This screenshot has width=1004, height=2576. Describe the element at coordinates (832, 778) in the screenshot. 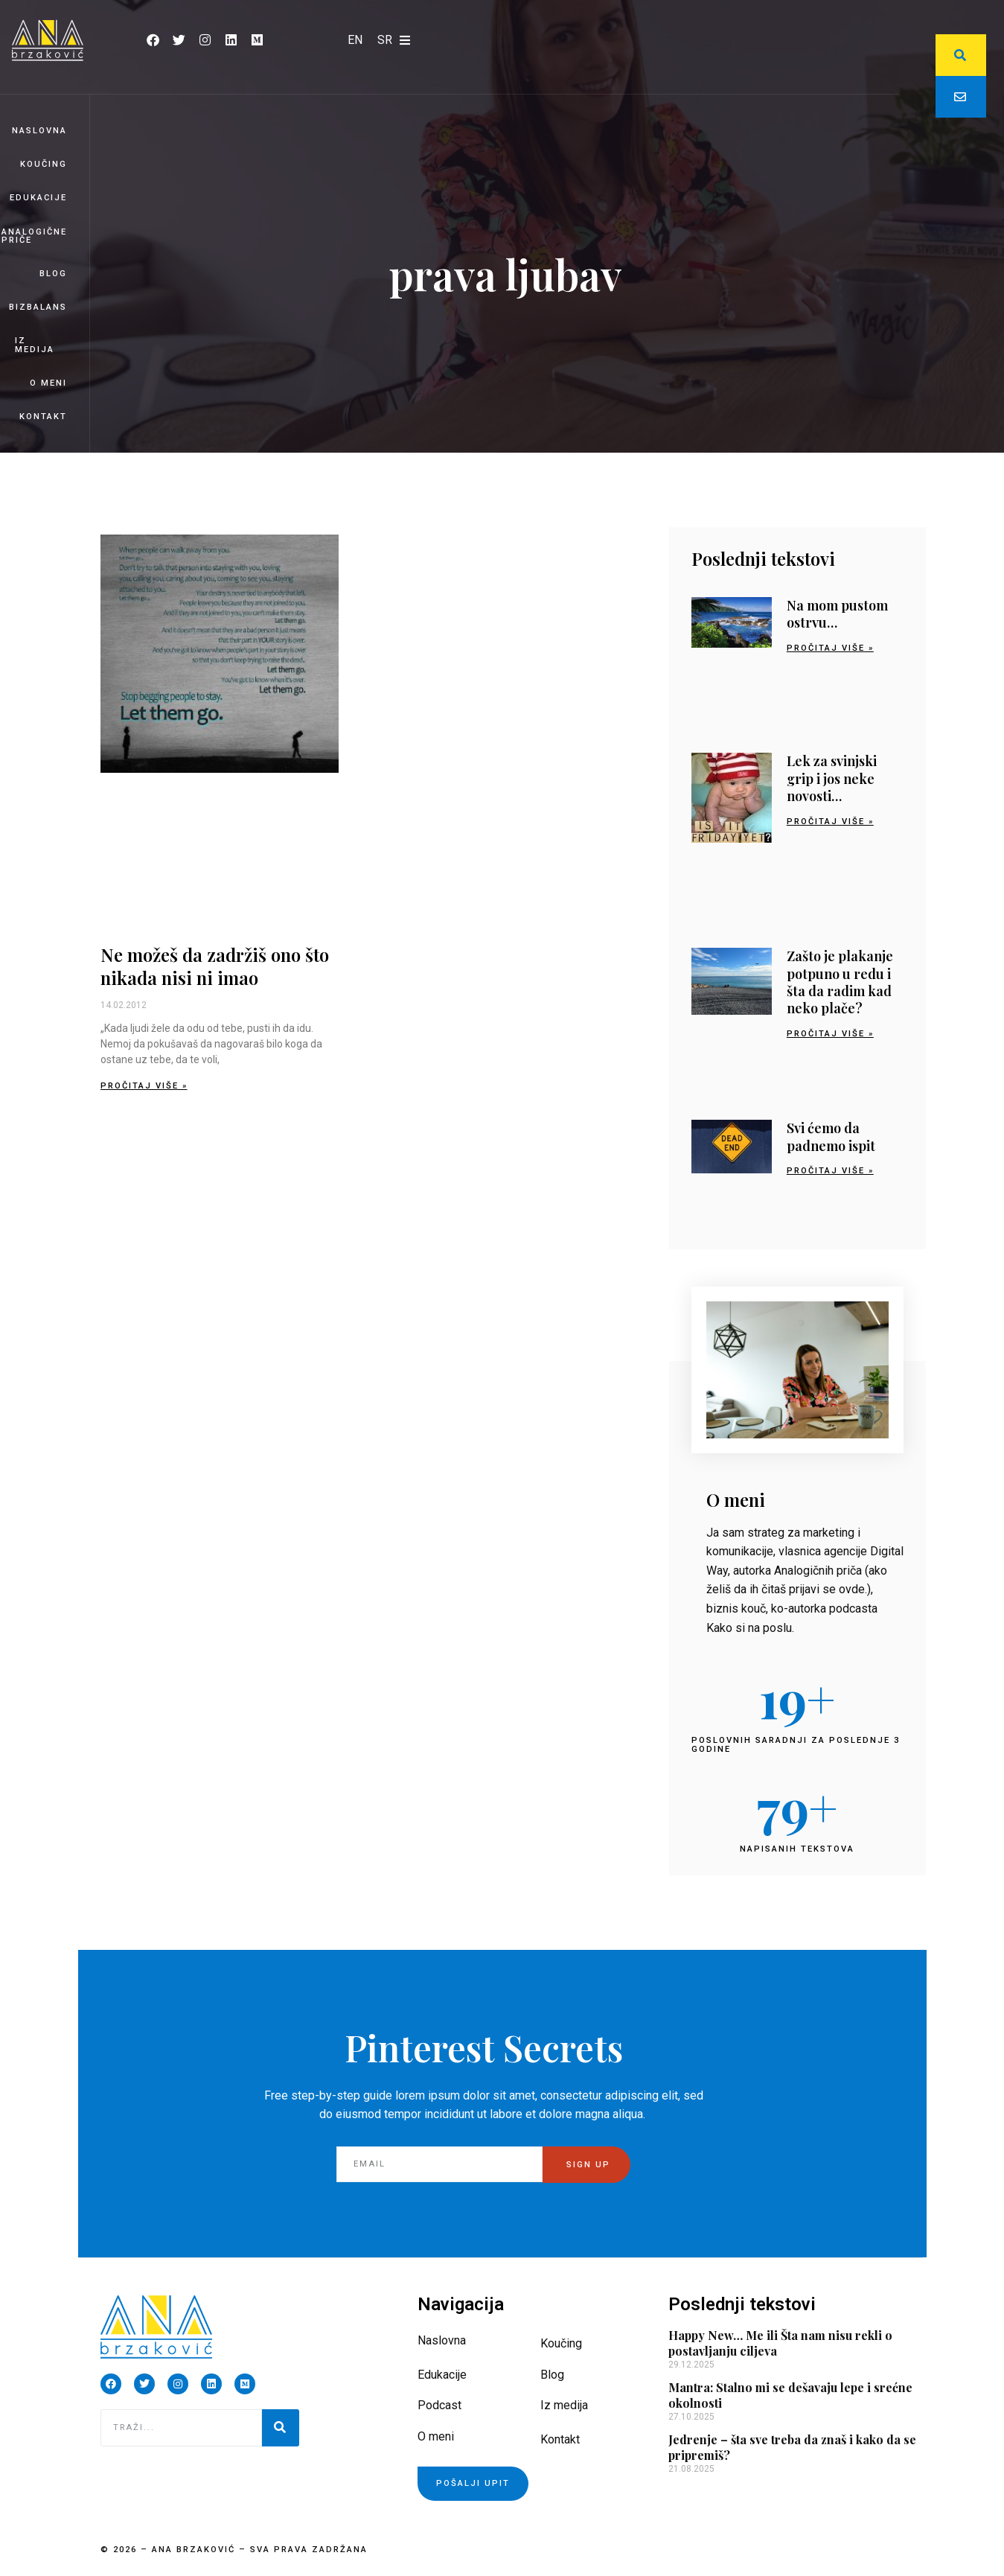

I see `Lek za svinjski grip i jos neke novosti…` at that location.